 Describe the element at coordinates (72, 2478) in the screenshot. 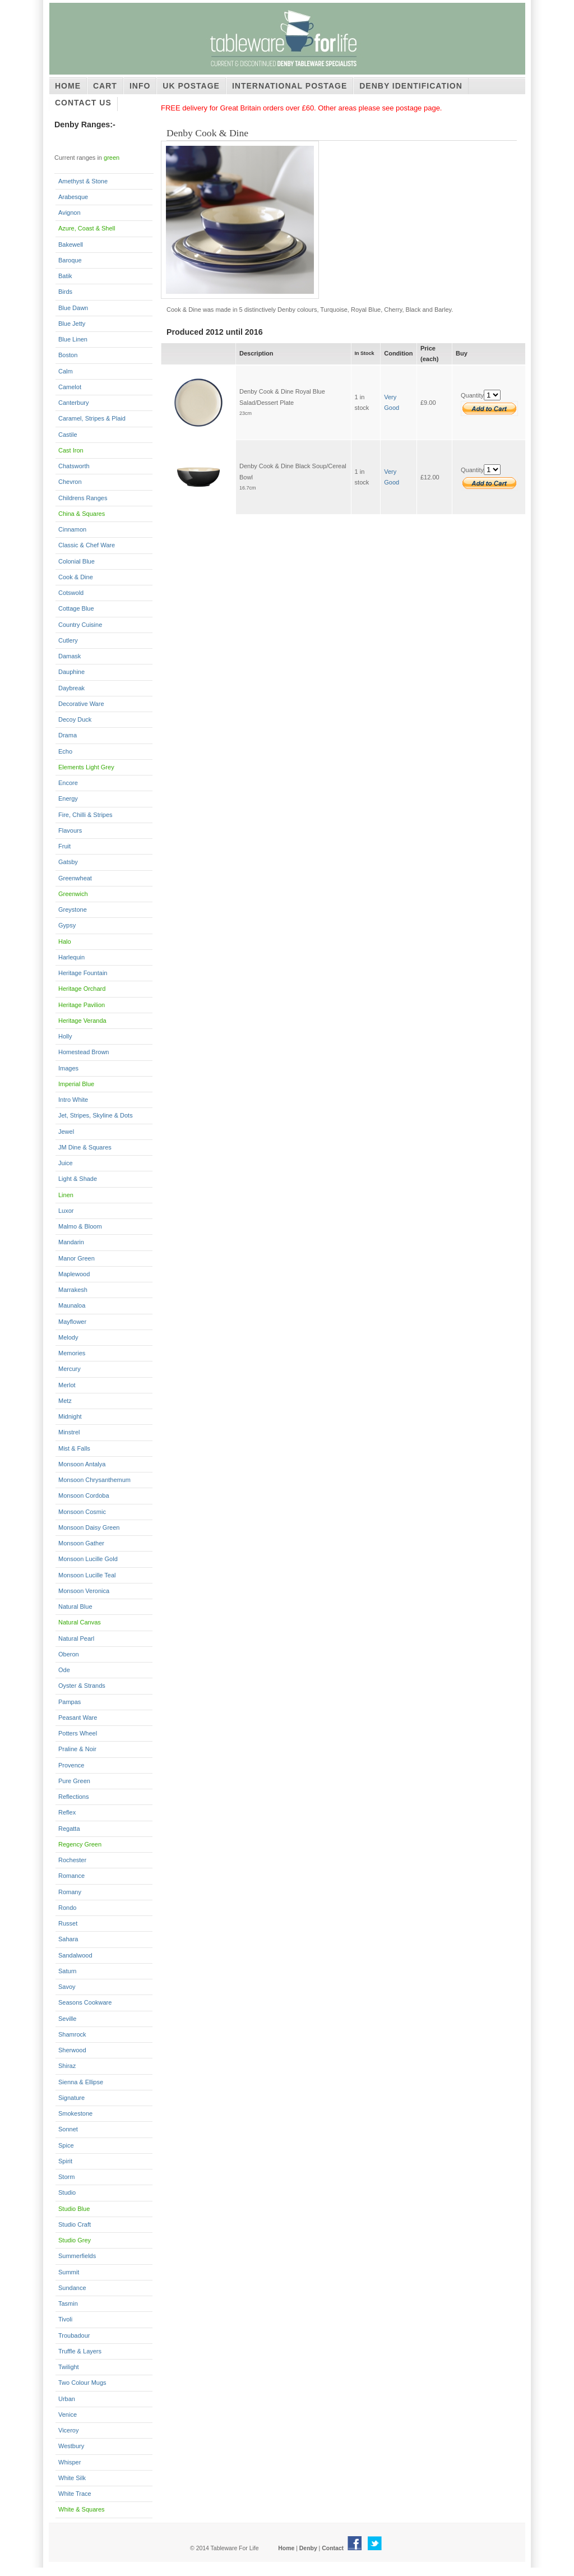

I see `White Silk` at that location.